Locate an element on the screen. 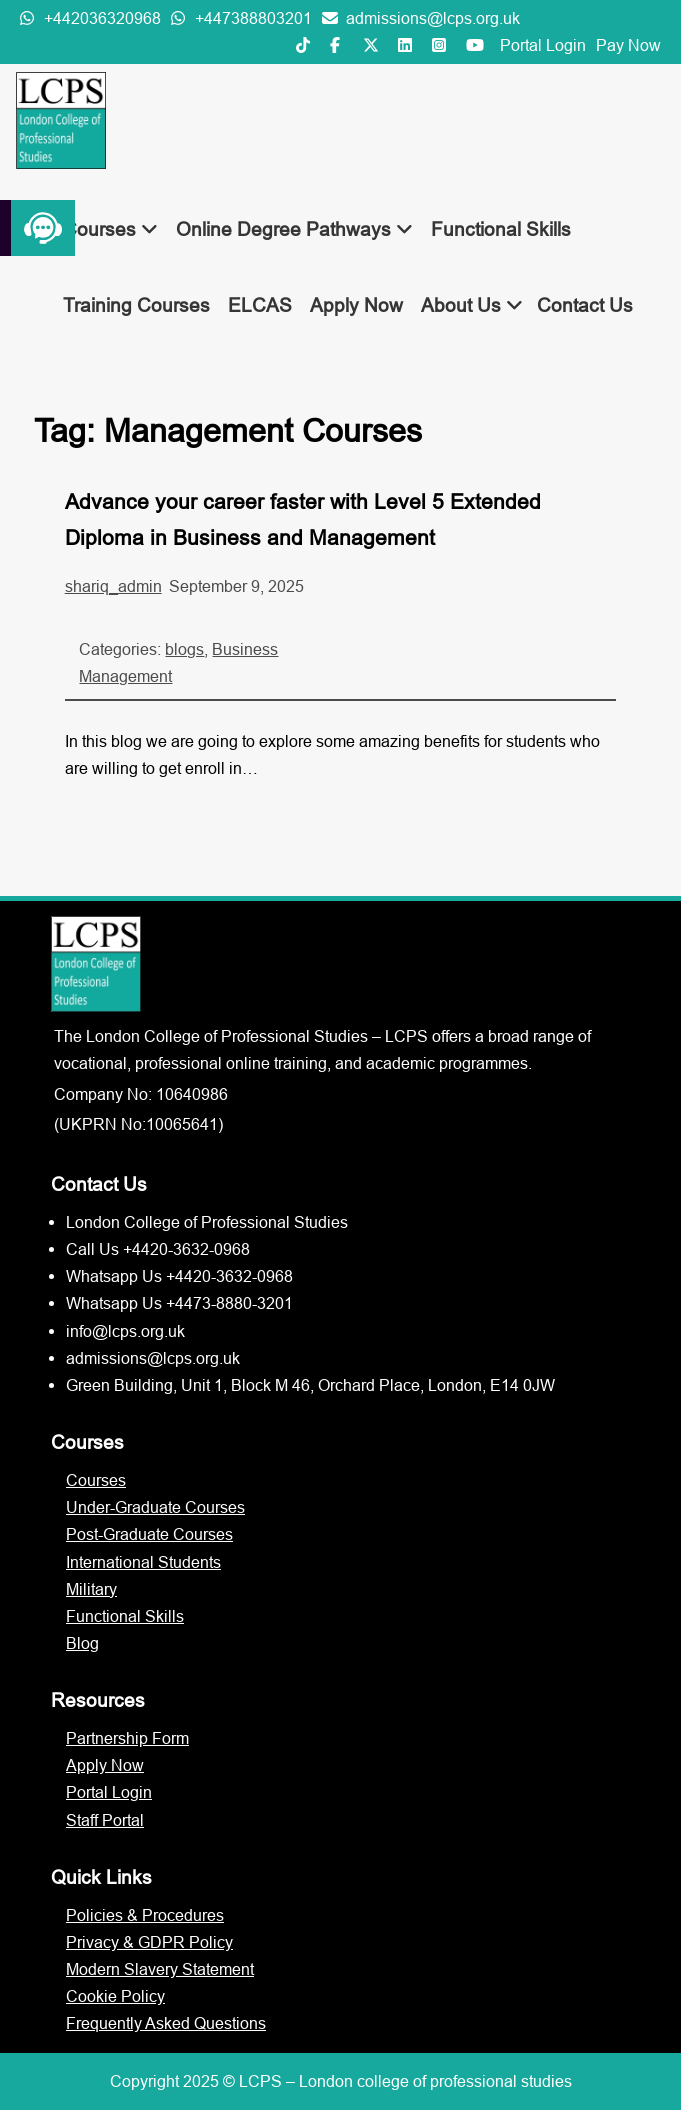 This screenshot has width=681, height=2110. Under-Graduate Courses is located at coordinates (155, 1507).